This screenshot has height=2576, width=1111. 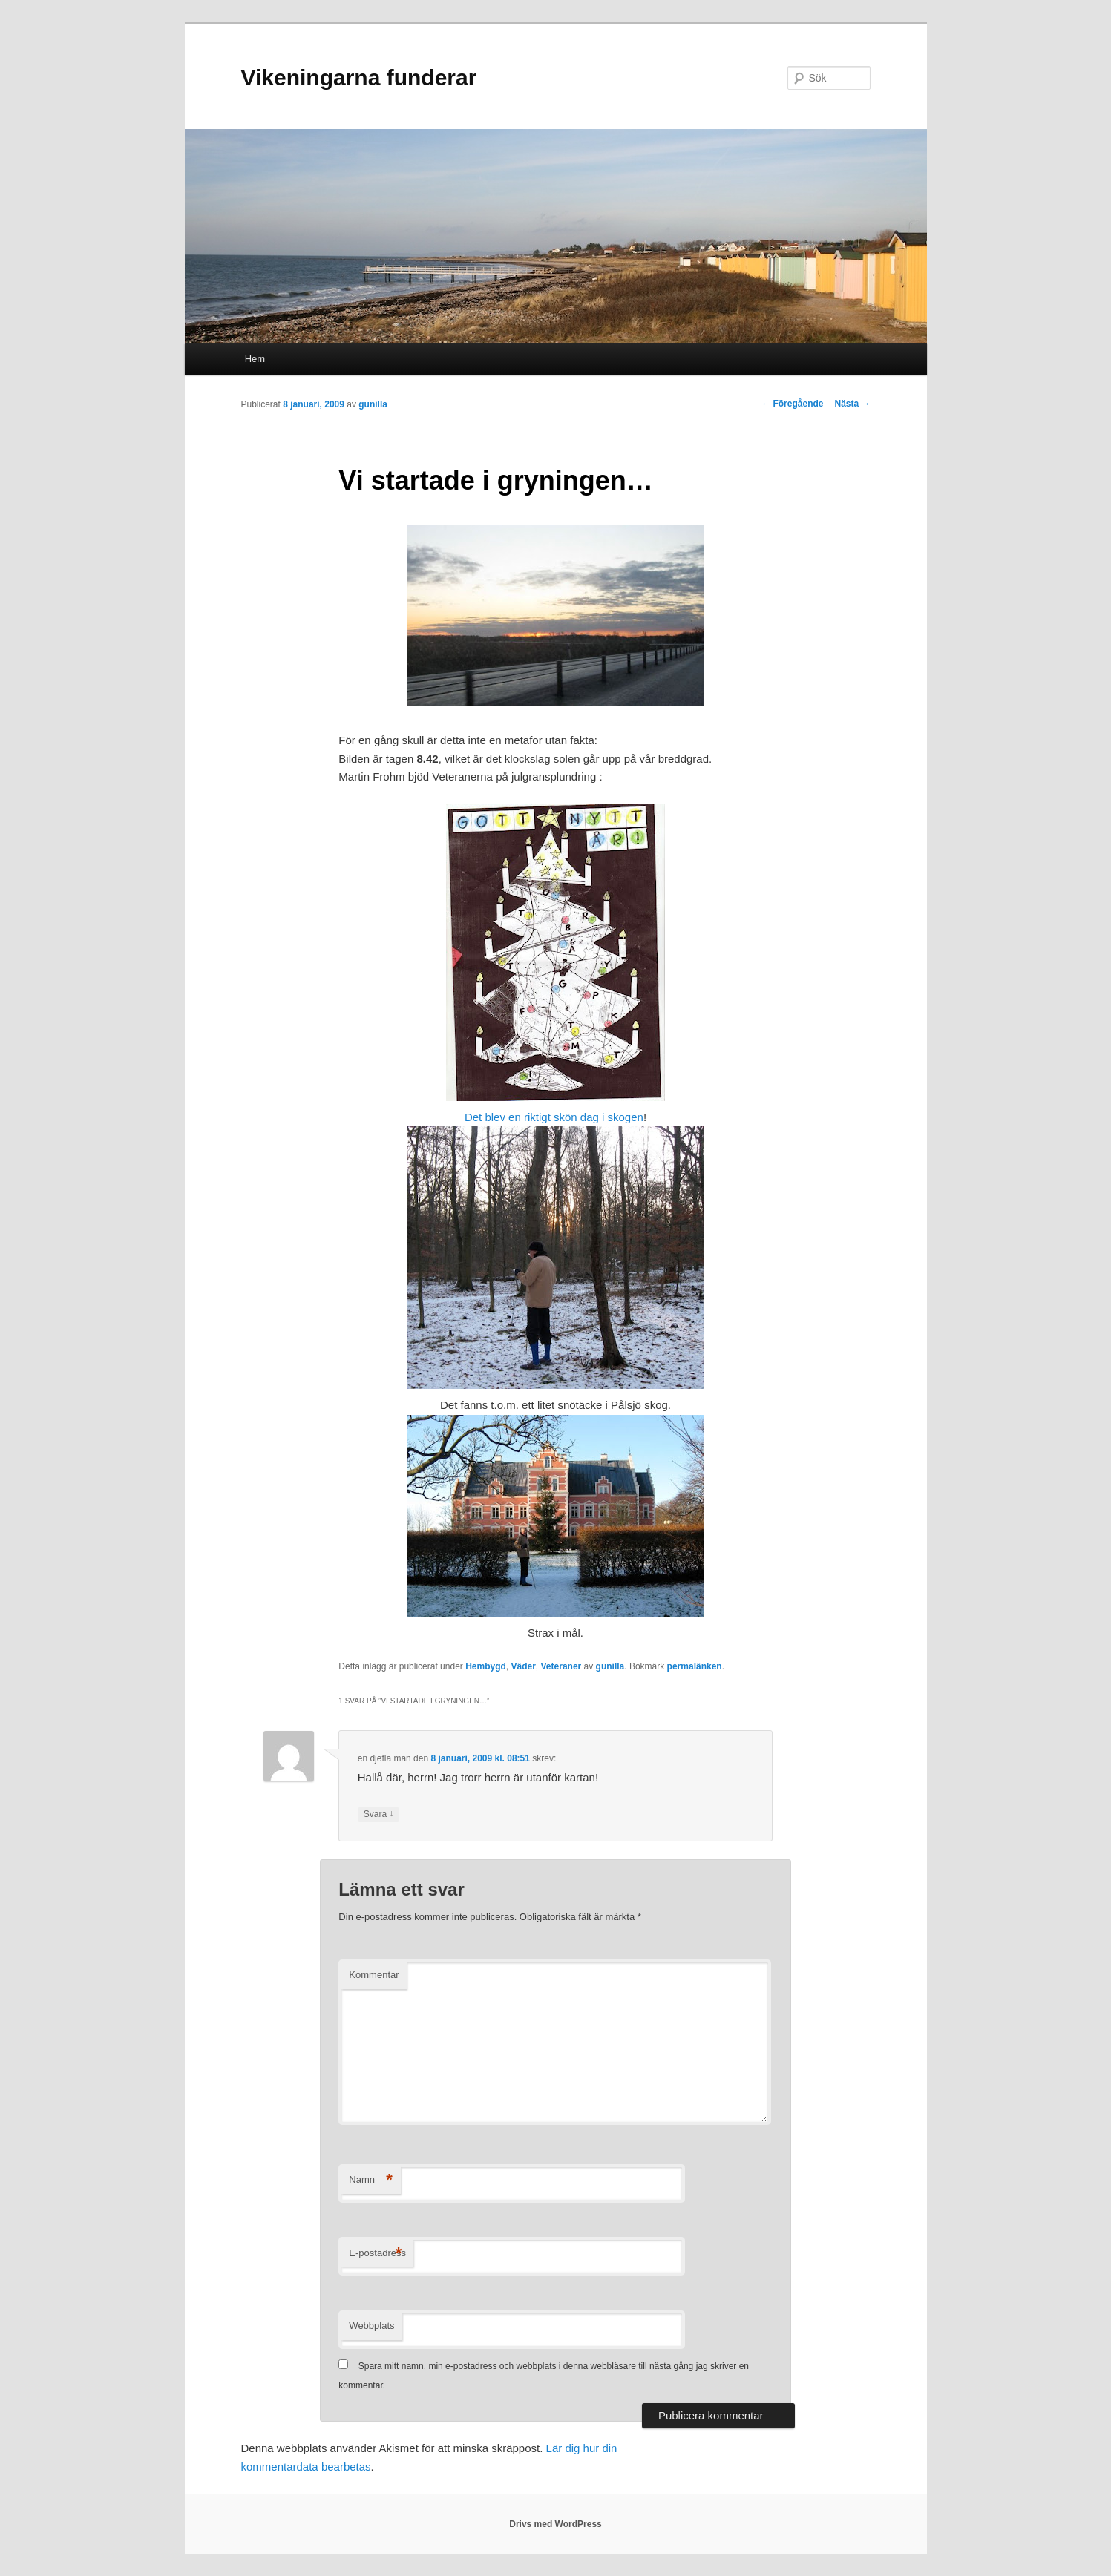 What do you see at coordinates (852, 403) in the screenshot?
I see `Nästa` at bounding box center [852, 403].